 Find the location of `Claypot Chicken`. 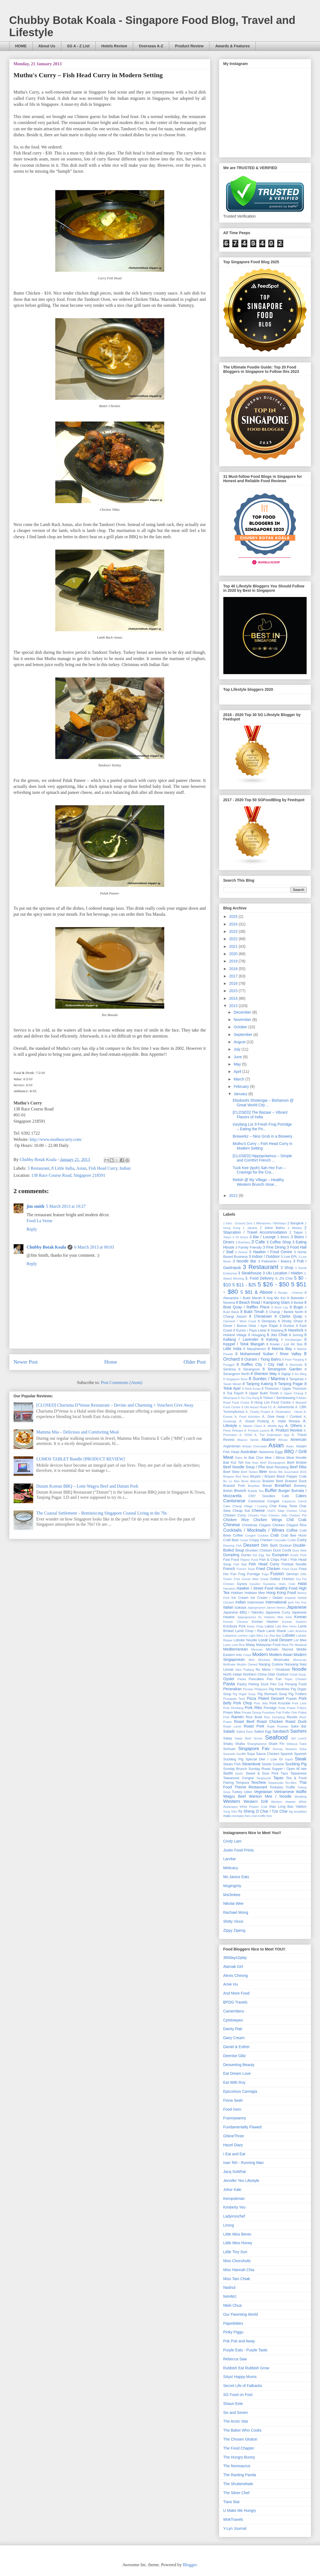

Claypot Chicken is located at coordinates (272, 1525).